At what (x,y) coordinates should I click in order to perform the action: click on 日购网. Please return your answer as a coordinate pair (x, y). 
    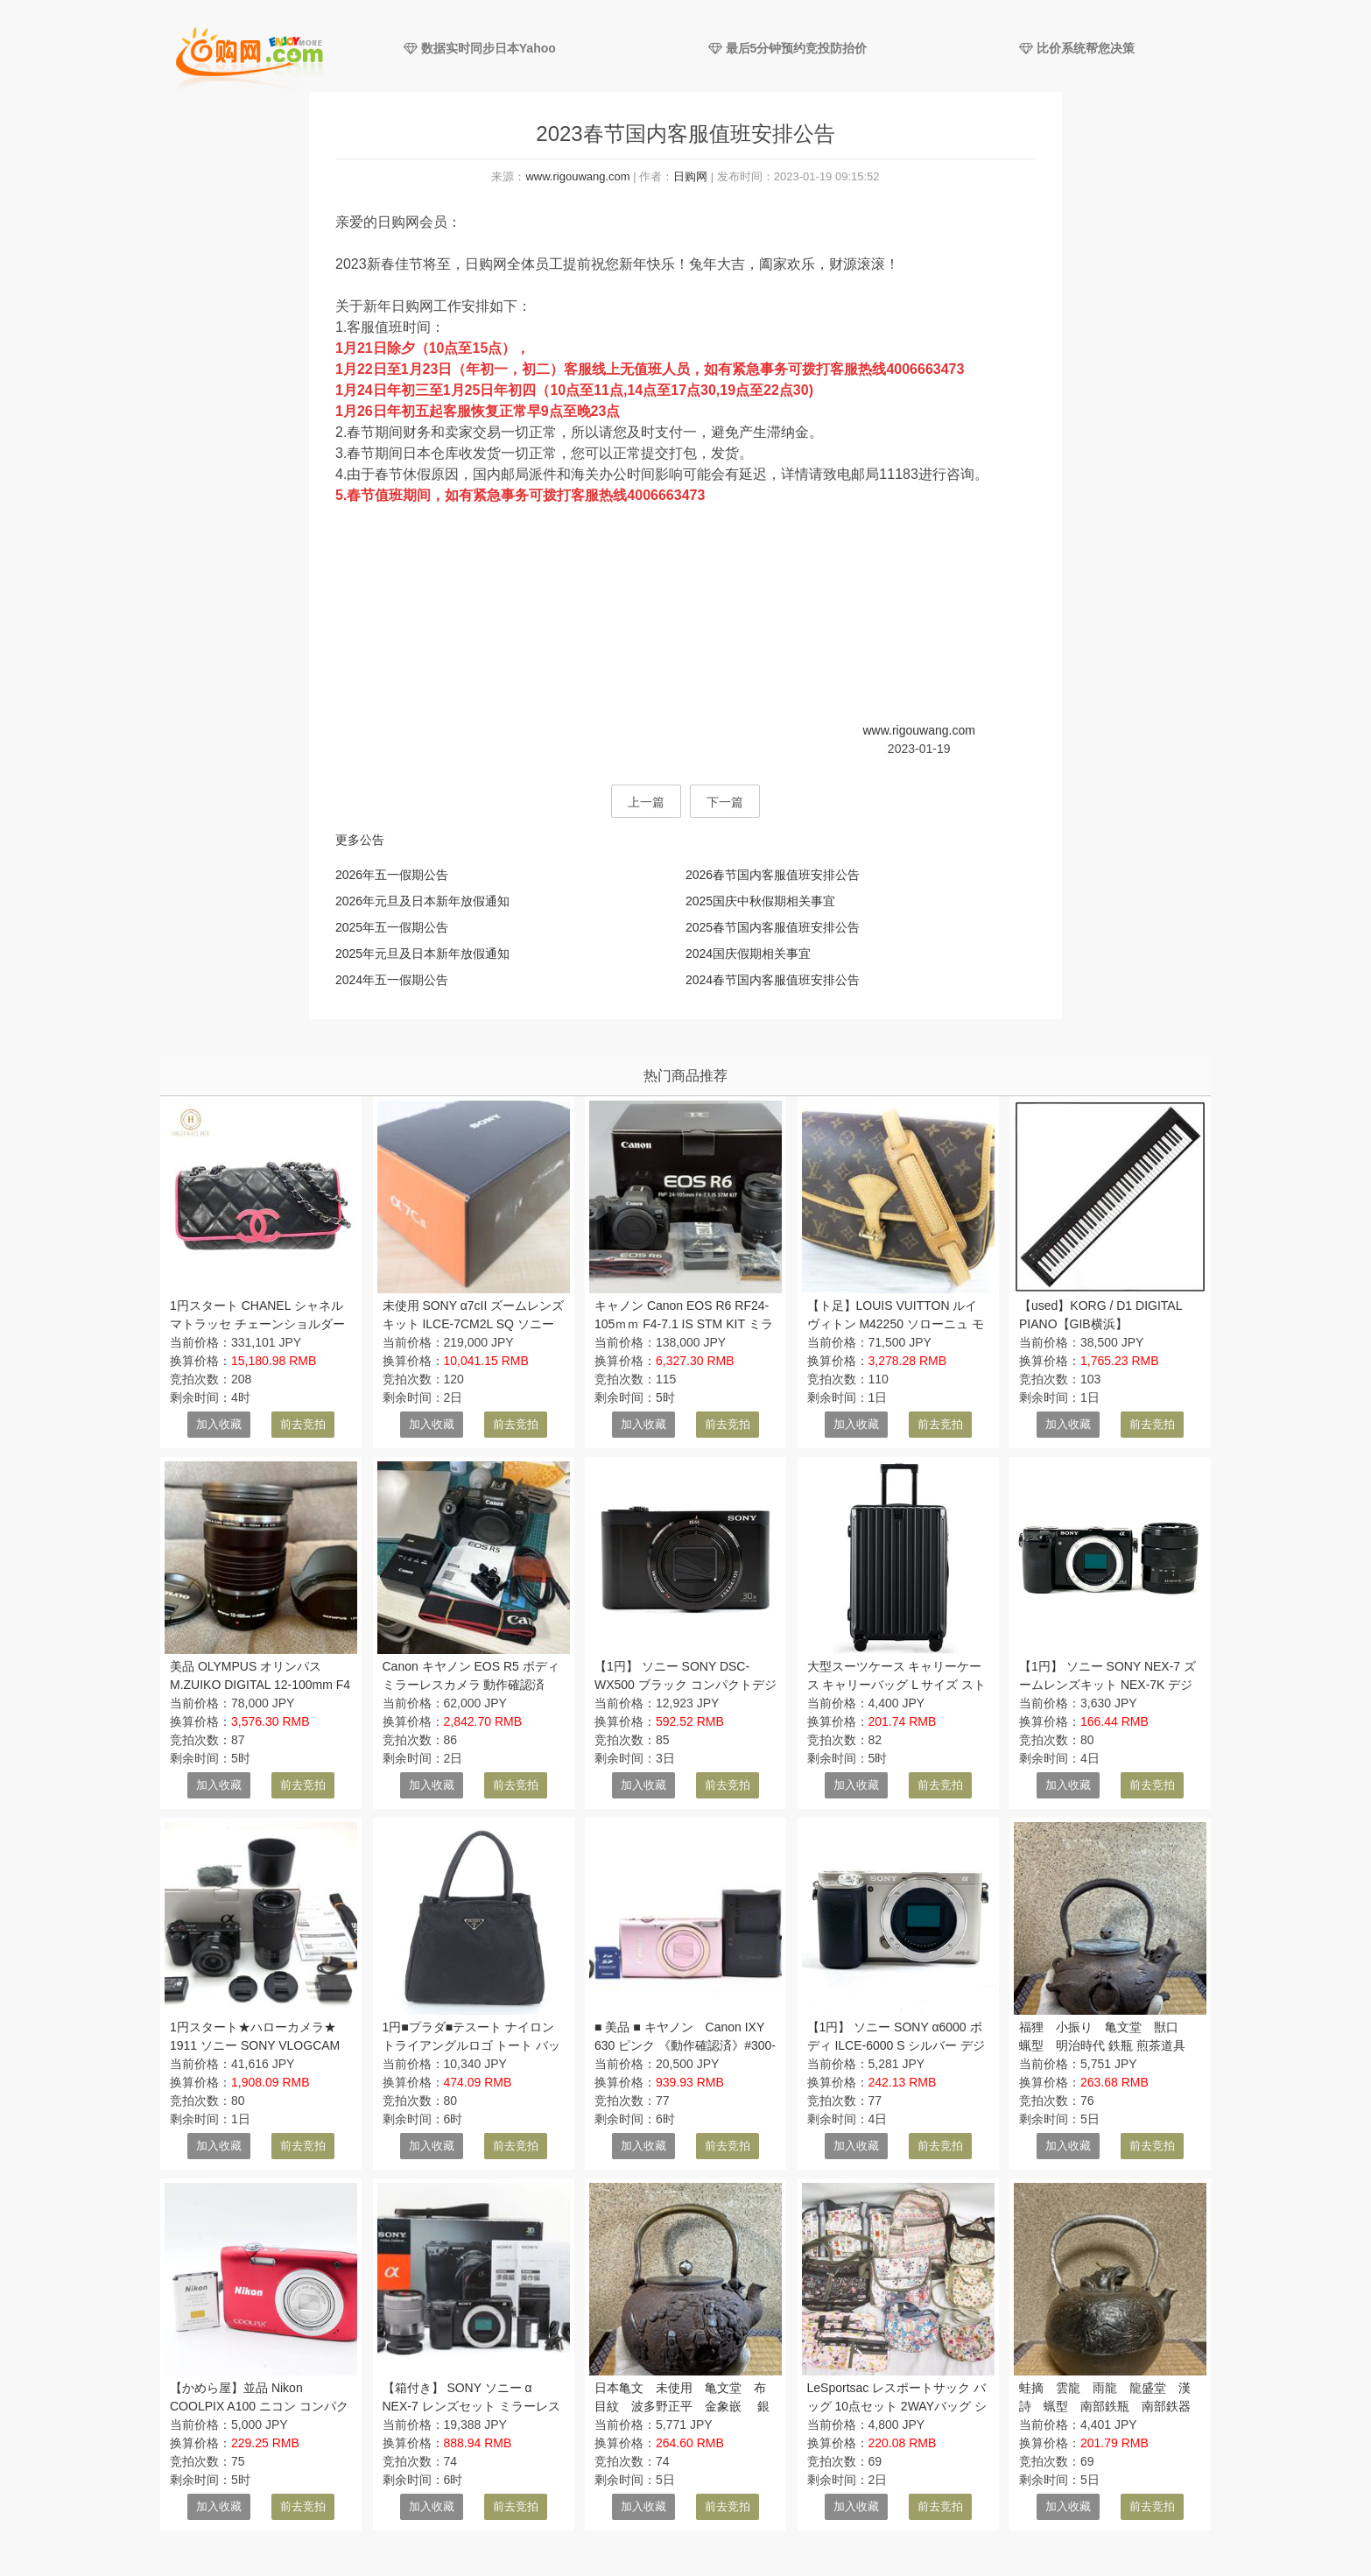
    Looking at the image, I should click on (690, 176).